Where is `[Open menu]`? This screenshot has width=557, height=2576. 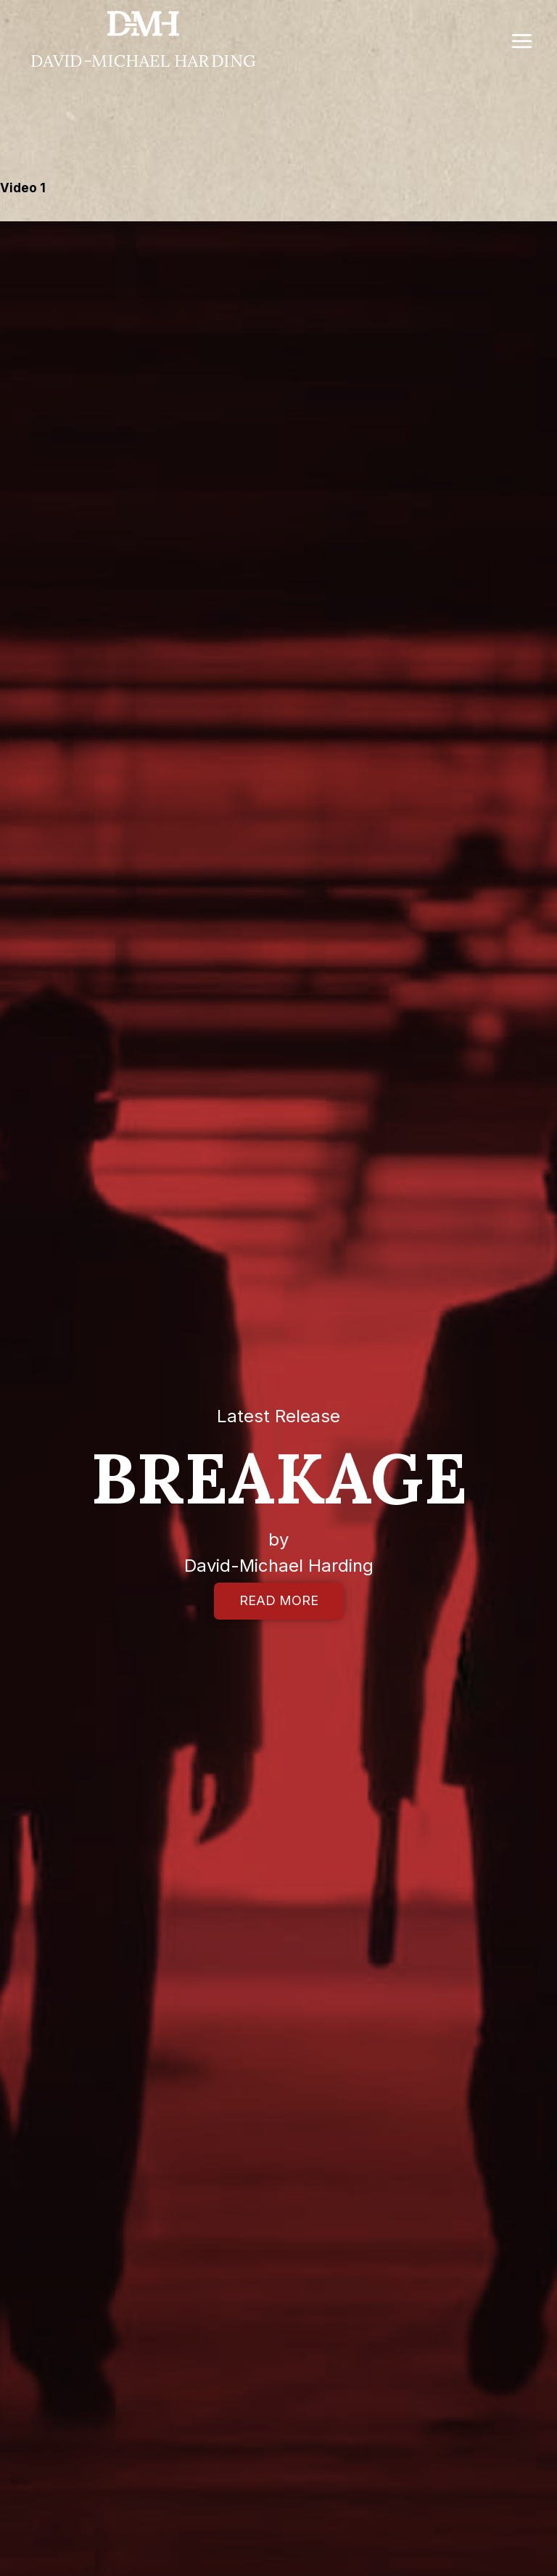
[Open menu] is located at coordinates (521, 41).